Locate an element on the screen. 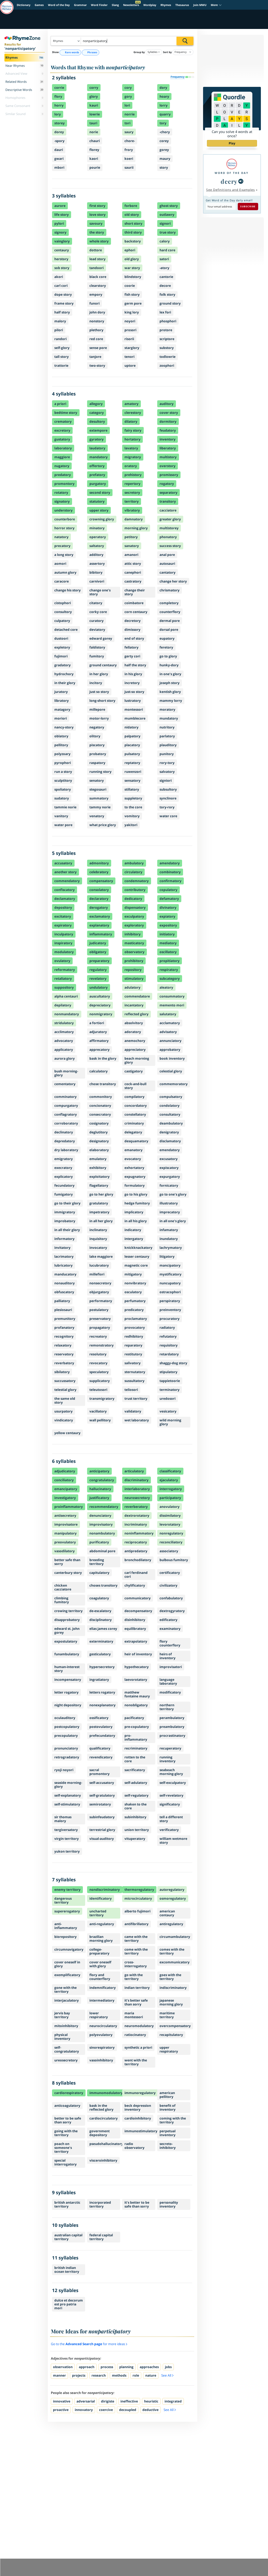  dormitory is located at coordinates (168, 421).